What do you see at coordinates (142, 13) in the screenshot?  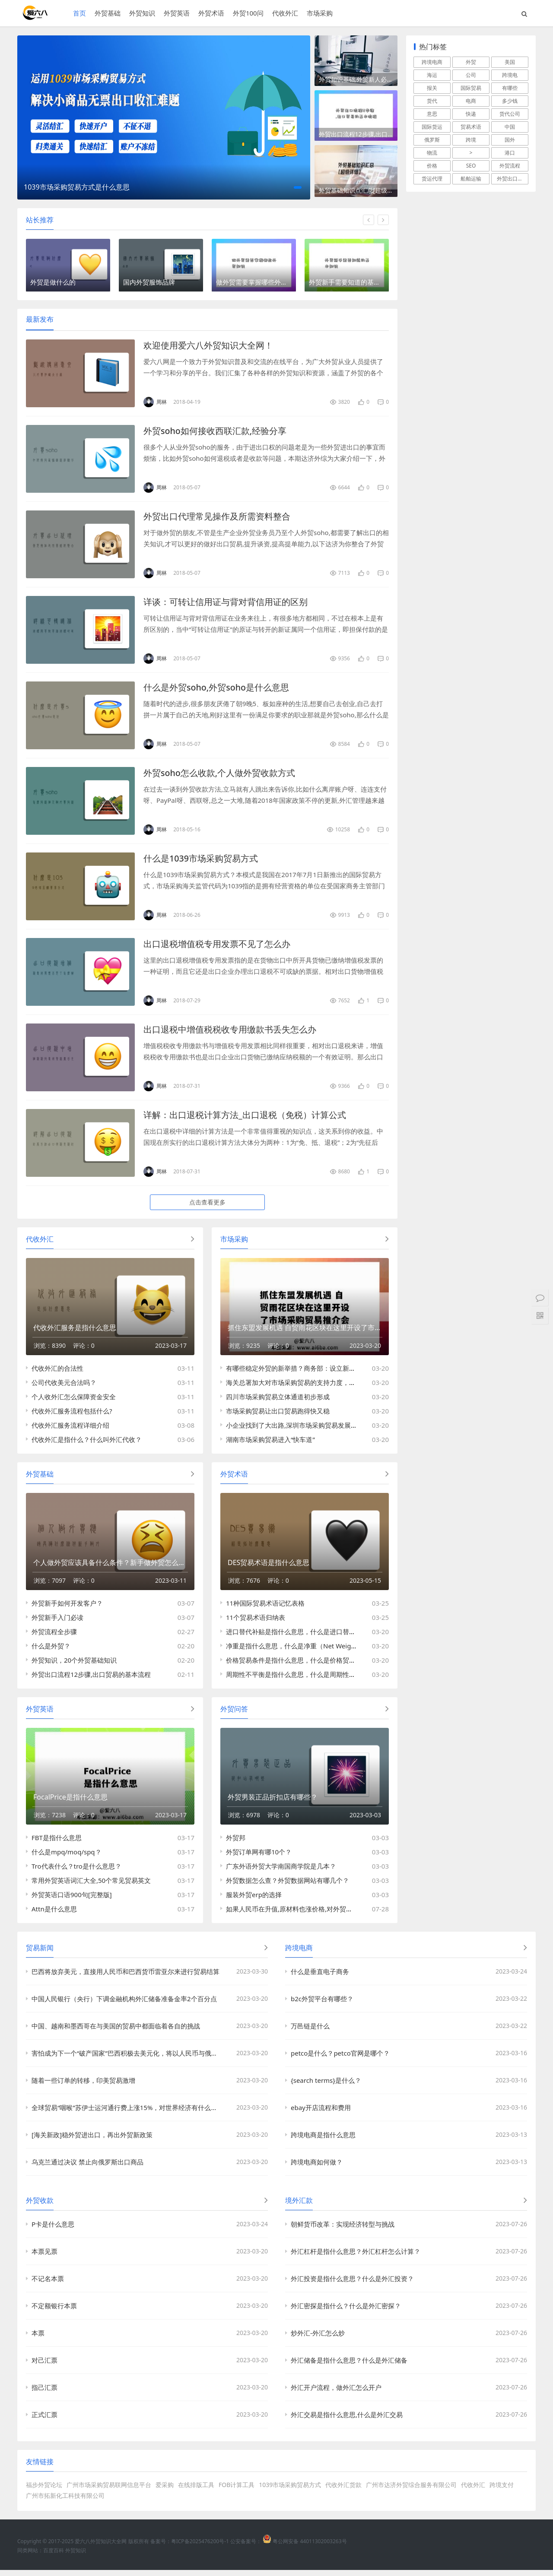 I see `外贸知识` at bounding box center [142, 13].